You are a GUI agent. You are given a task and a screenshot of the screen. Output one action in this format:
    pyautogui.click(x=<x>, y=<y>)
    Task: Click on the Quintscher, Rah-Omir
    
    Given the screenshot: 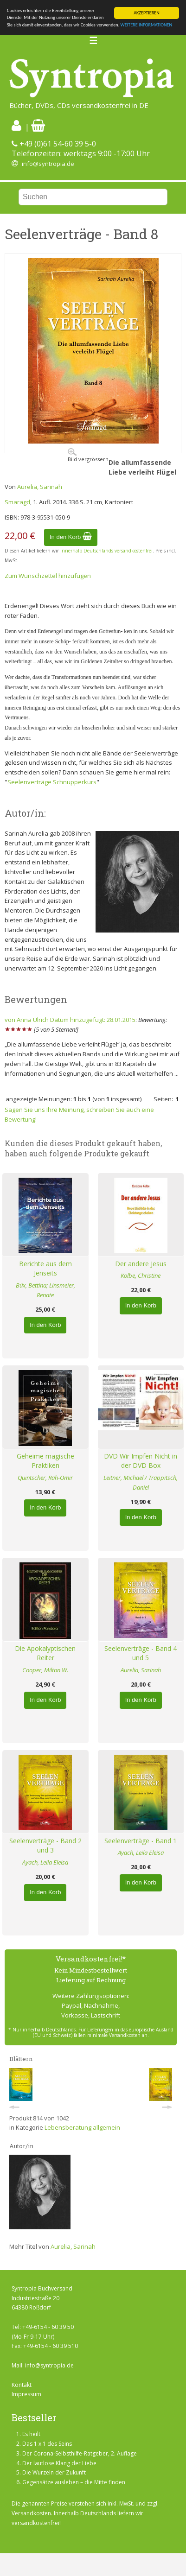 What is the action you would take?
    pyautogui.click(x=45, y=1477)
    